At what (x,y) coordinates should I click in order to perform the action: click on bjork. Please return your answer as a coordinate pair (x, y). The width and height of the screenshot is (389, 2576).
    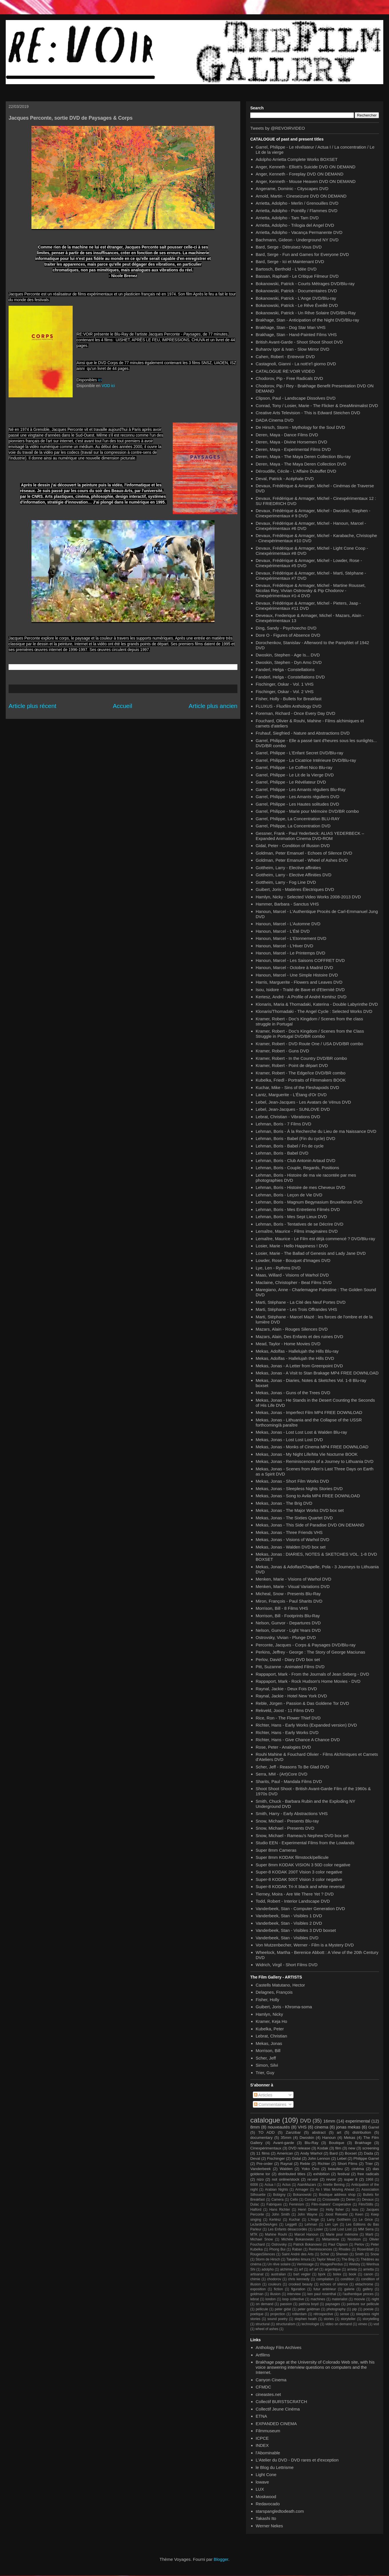
    Looking at the image, I should click on (322, 2274).